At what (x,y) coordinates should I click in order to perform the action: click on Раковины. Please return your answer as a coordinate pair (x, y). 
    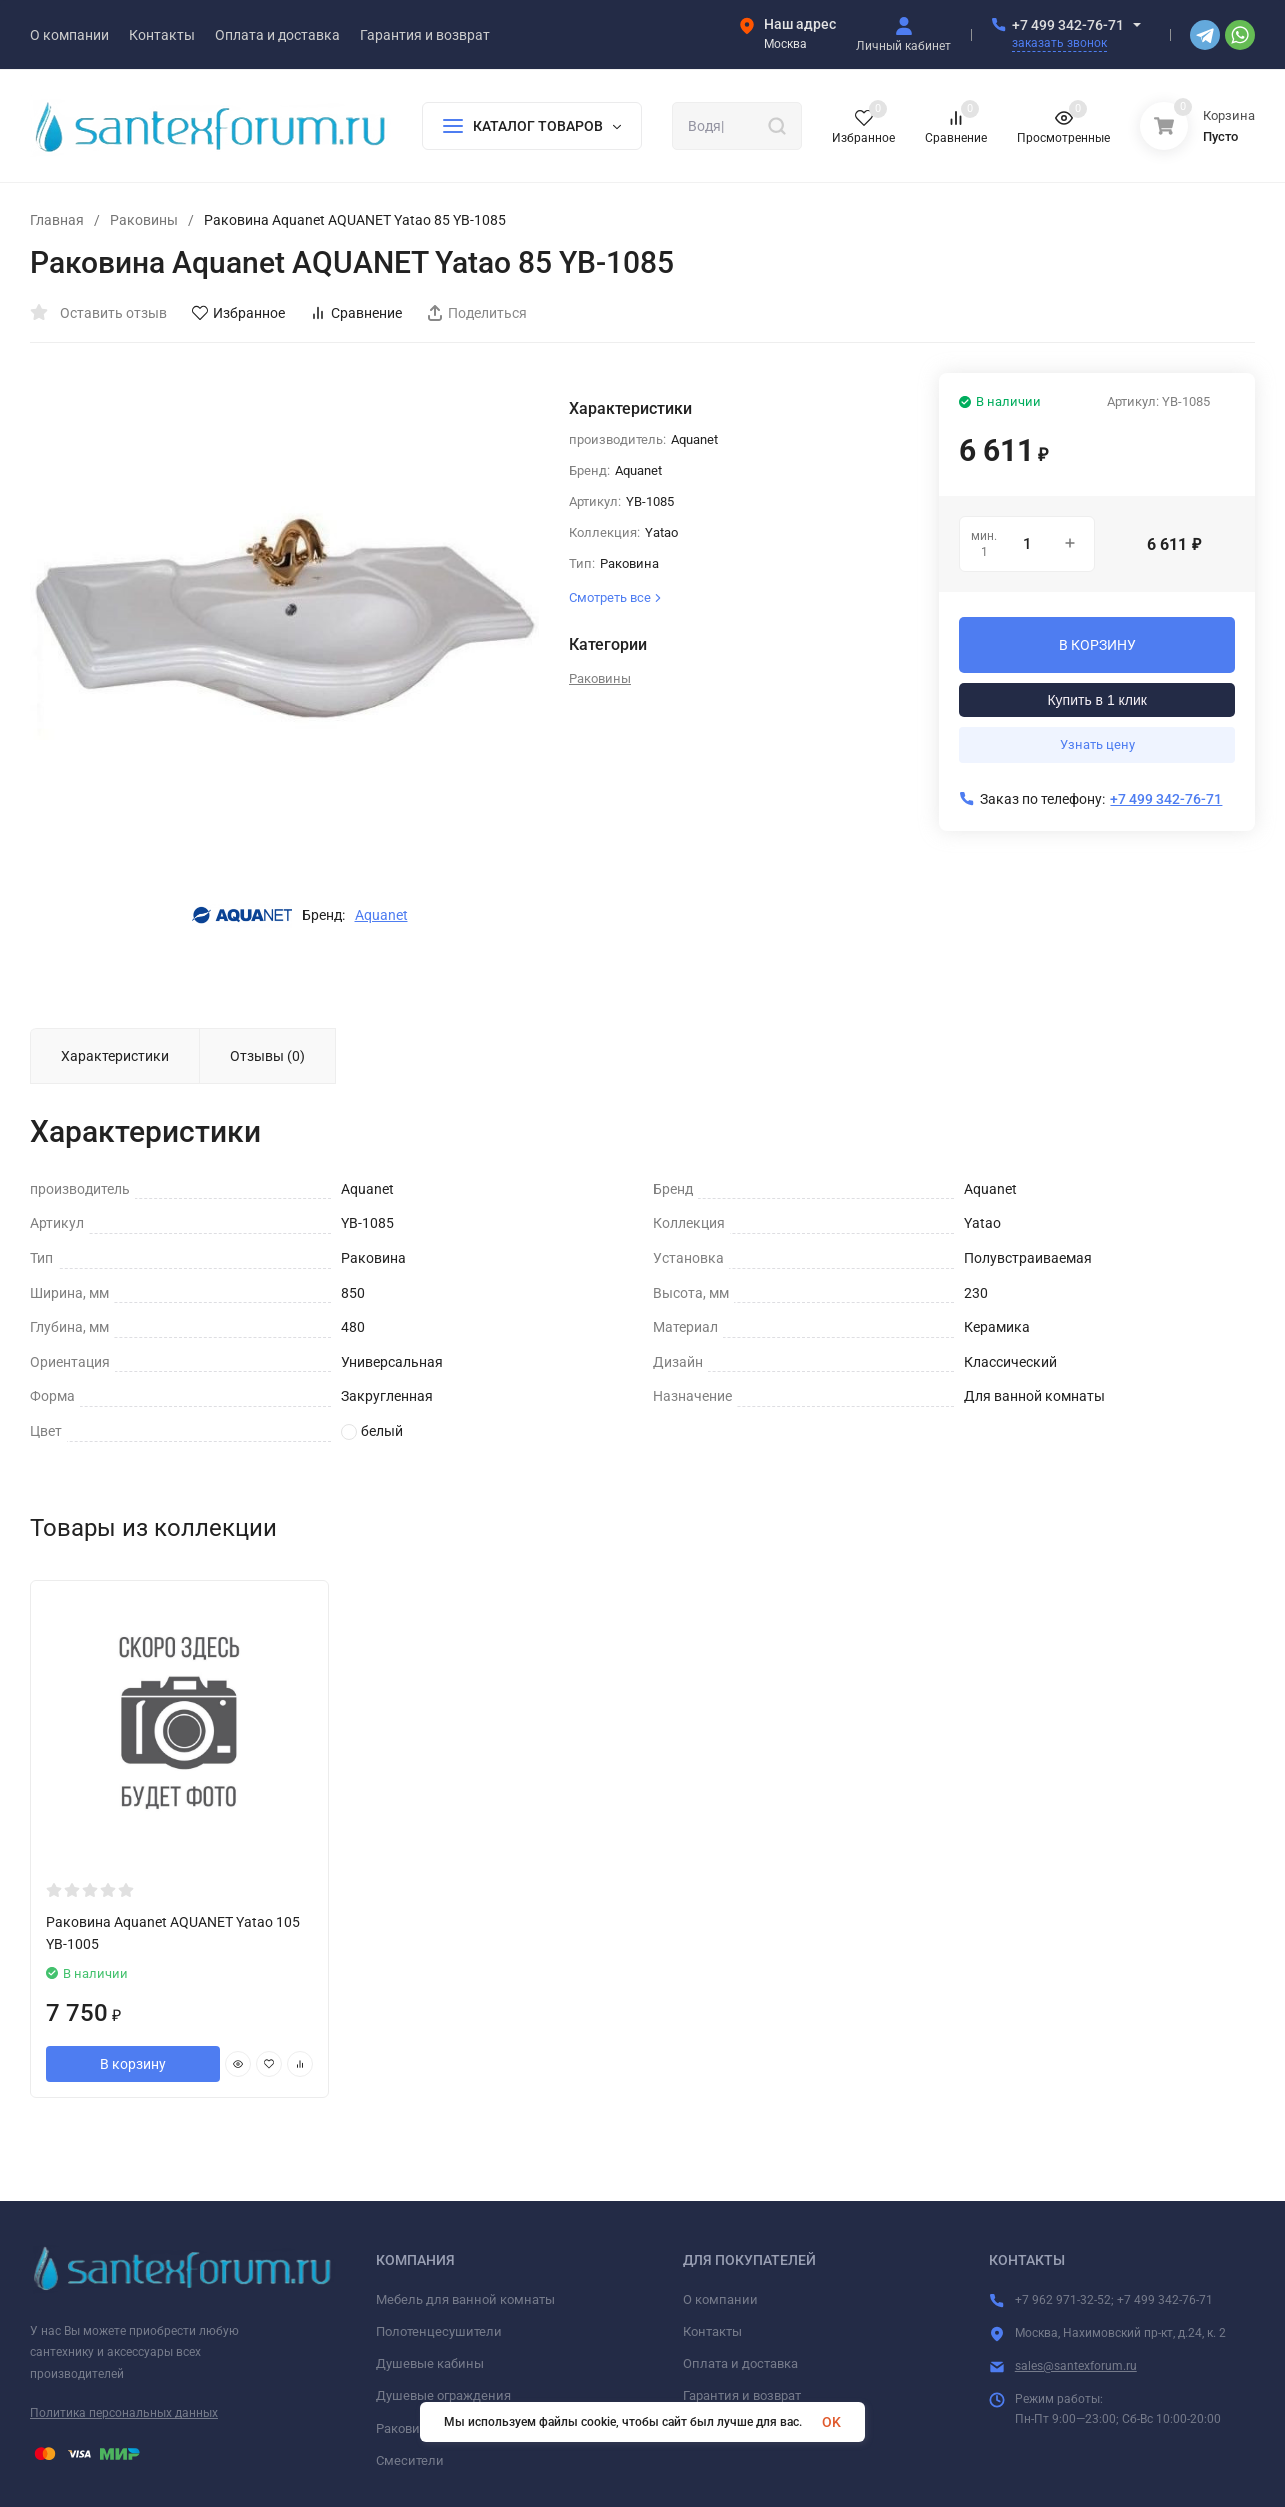
    Looking at the image, I should click on (144, 220).